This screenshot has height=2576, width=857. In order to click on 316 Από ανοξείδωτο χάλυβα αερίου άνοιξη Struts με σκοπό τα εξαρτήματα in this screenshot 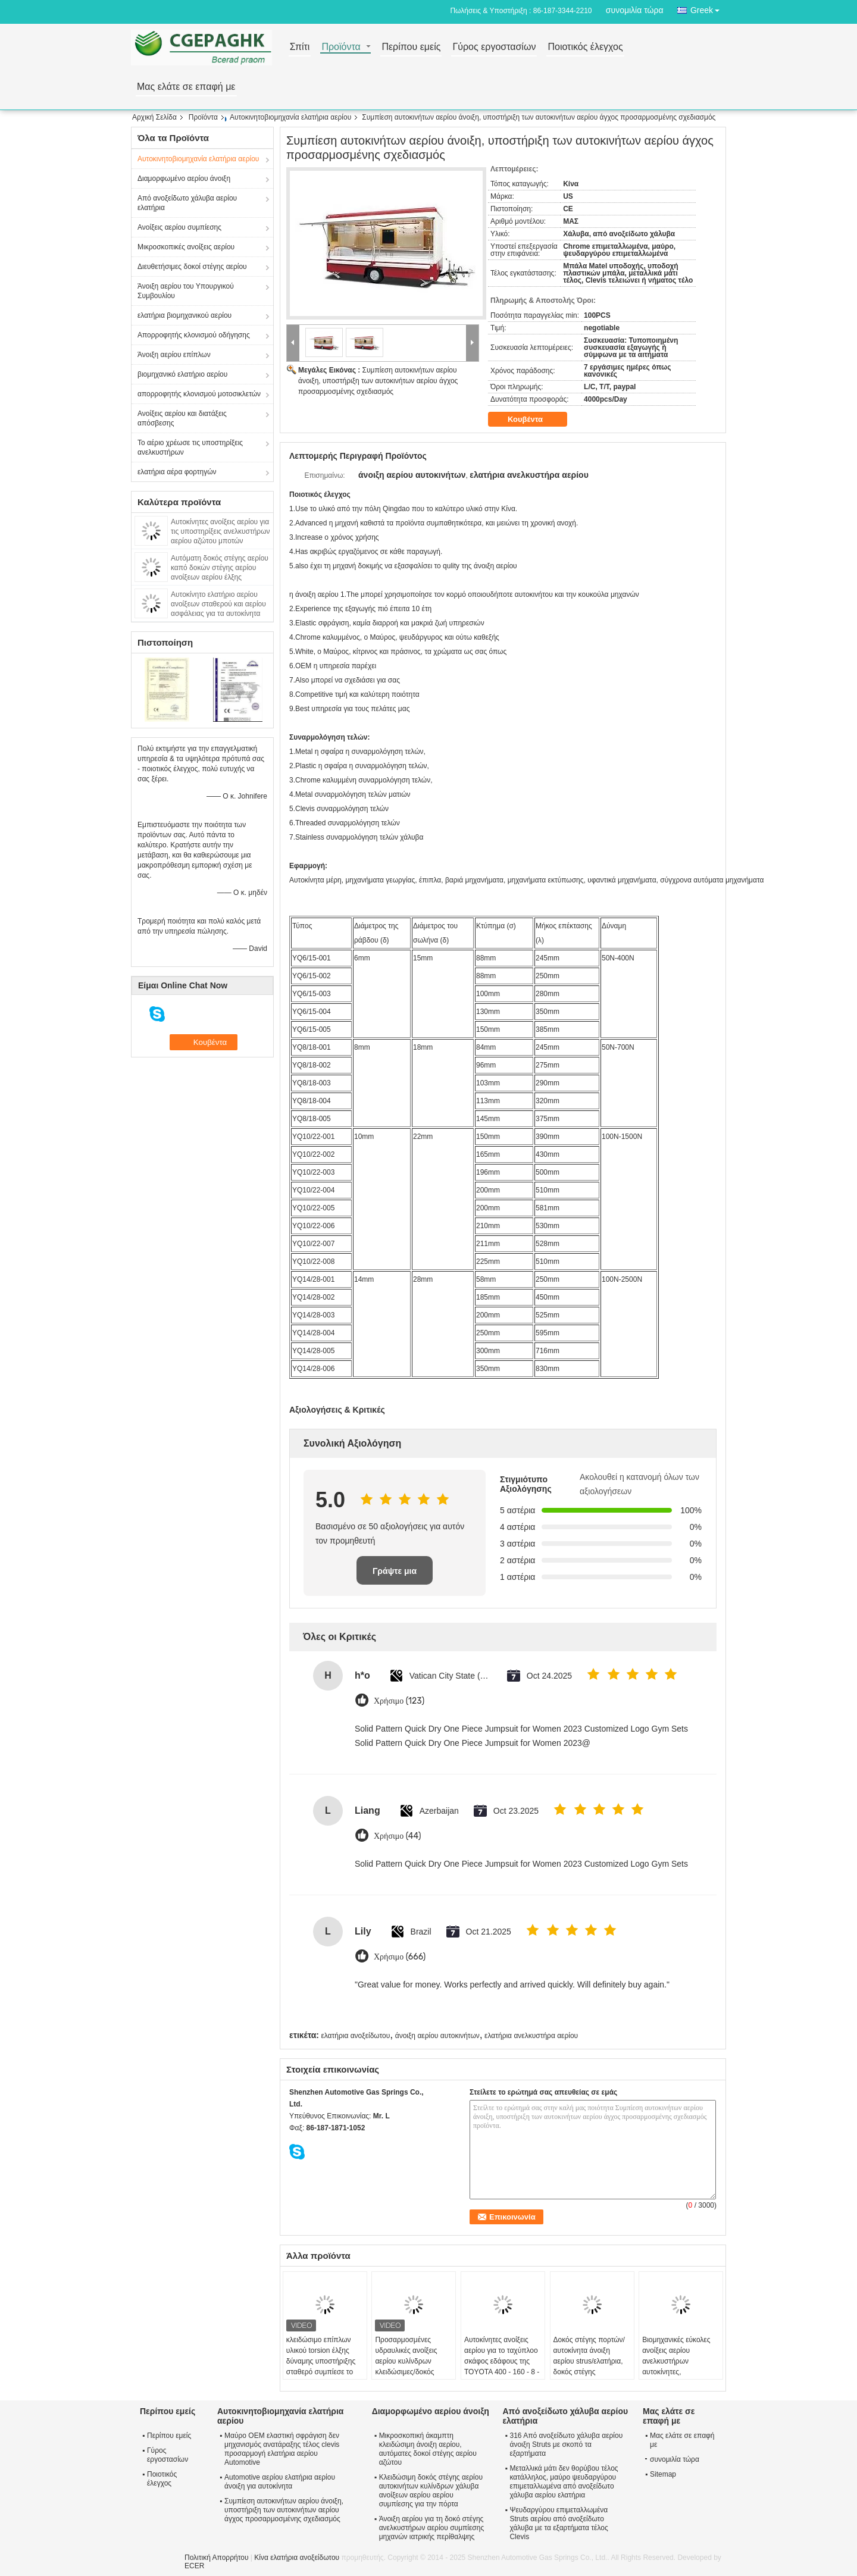, I will do `click(566, 2444)`.